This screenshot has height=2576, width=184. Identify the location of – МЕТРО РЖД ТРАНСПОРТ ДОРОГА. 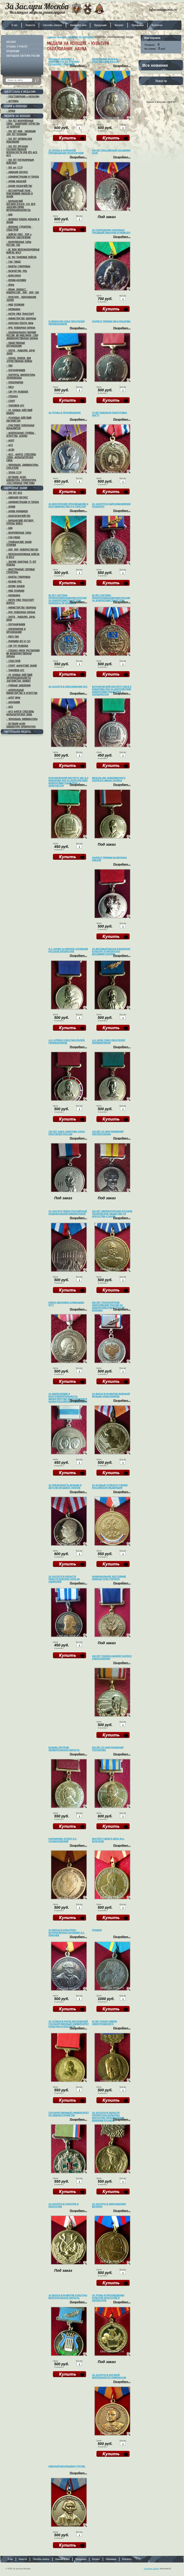
(20, 602).